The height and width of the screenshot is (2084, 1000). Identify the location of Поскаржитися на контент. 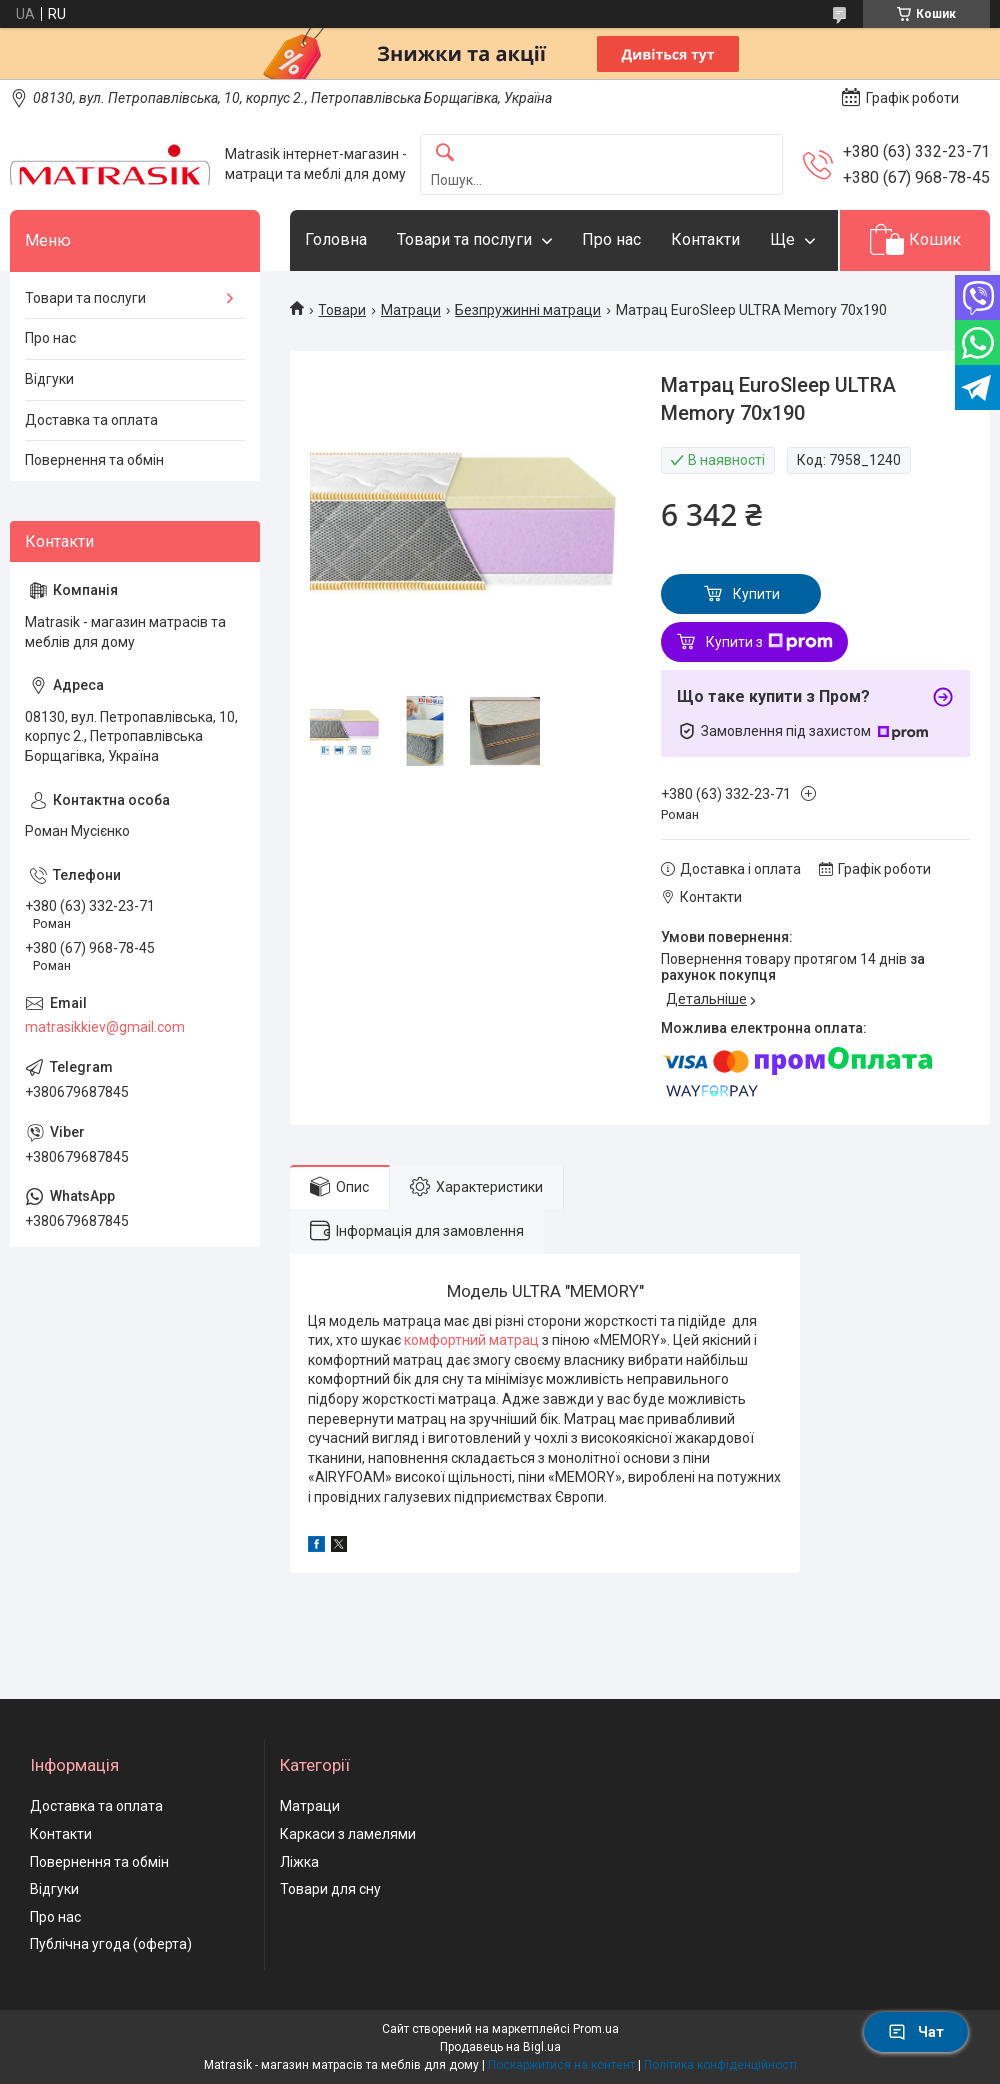
(561, 2065).